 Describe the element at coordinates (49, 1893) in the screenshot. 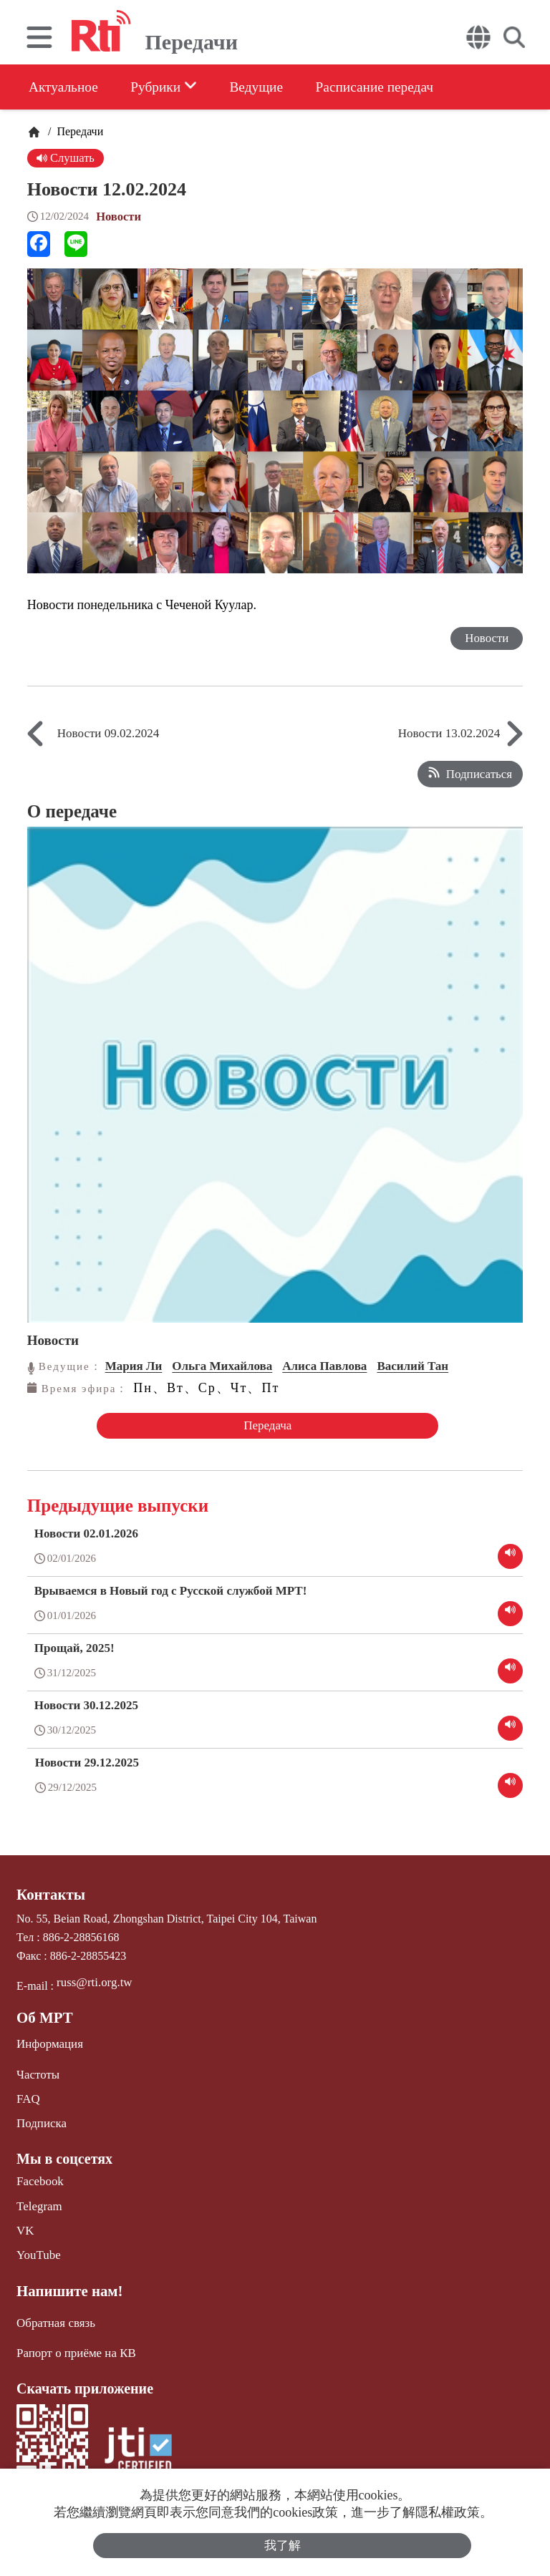

I see `Контакты` at that location.